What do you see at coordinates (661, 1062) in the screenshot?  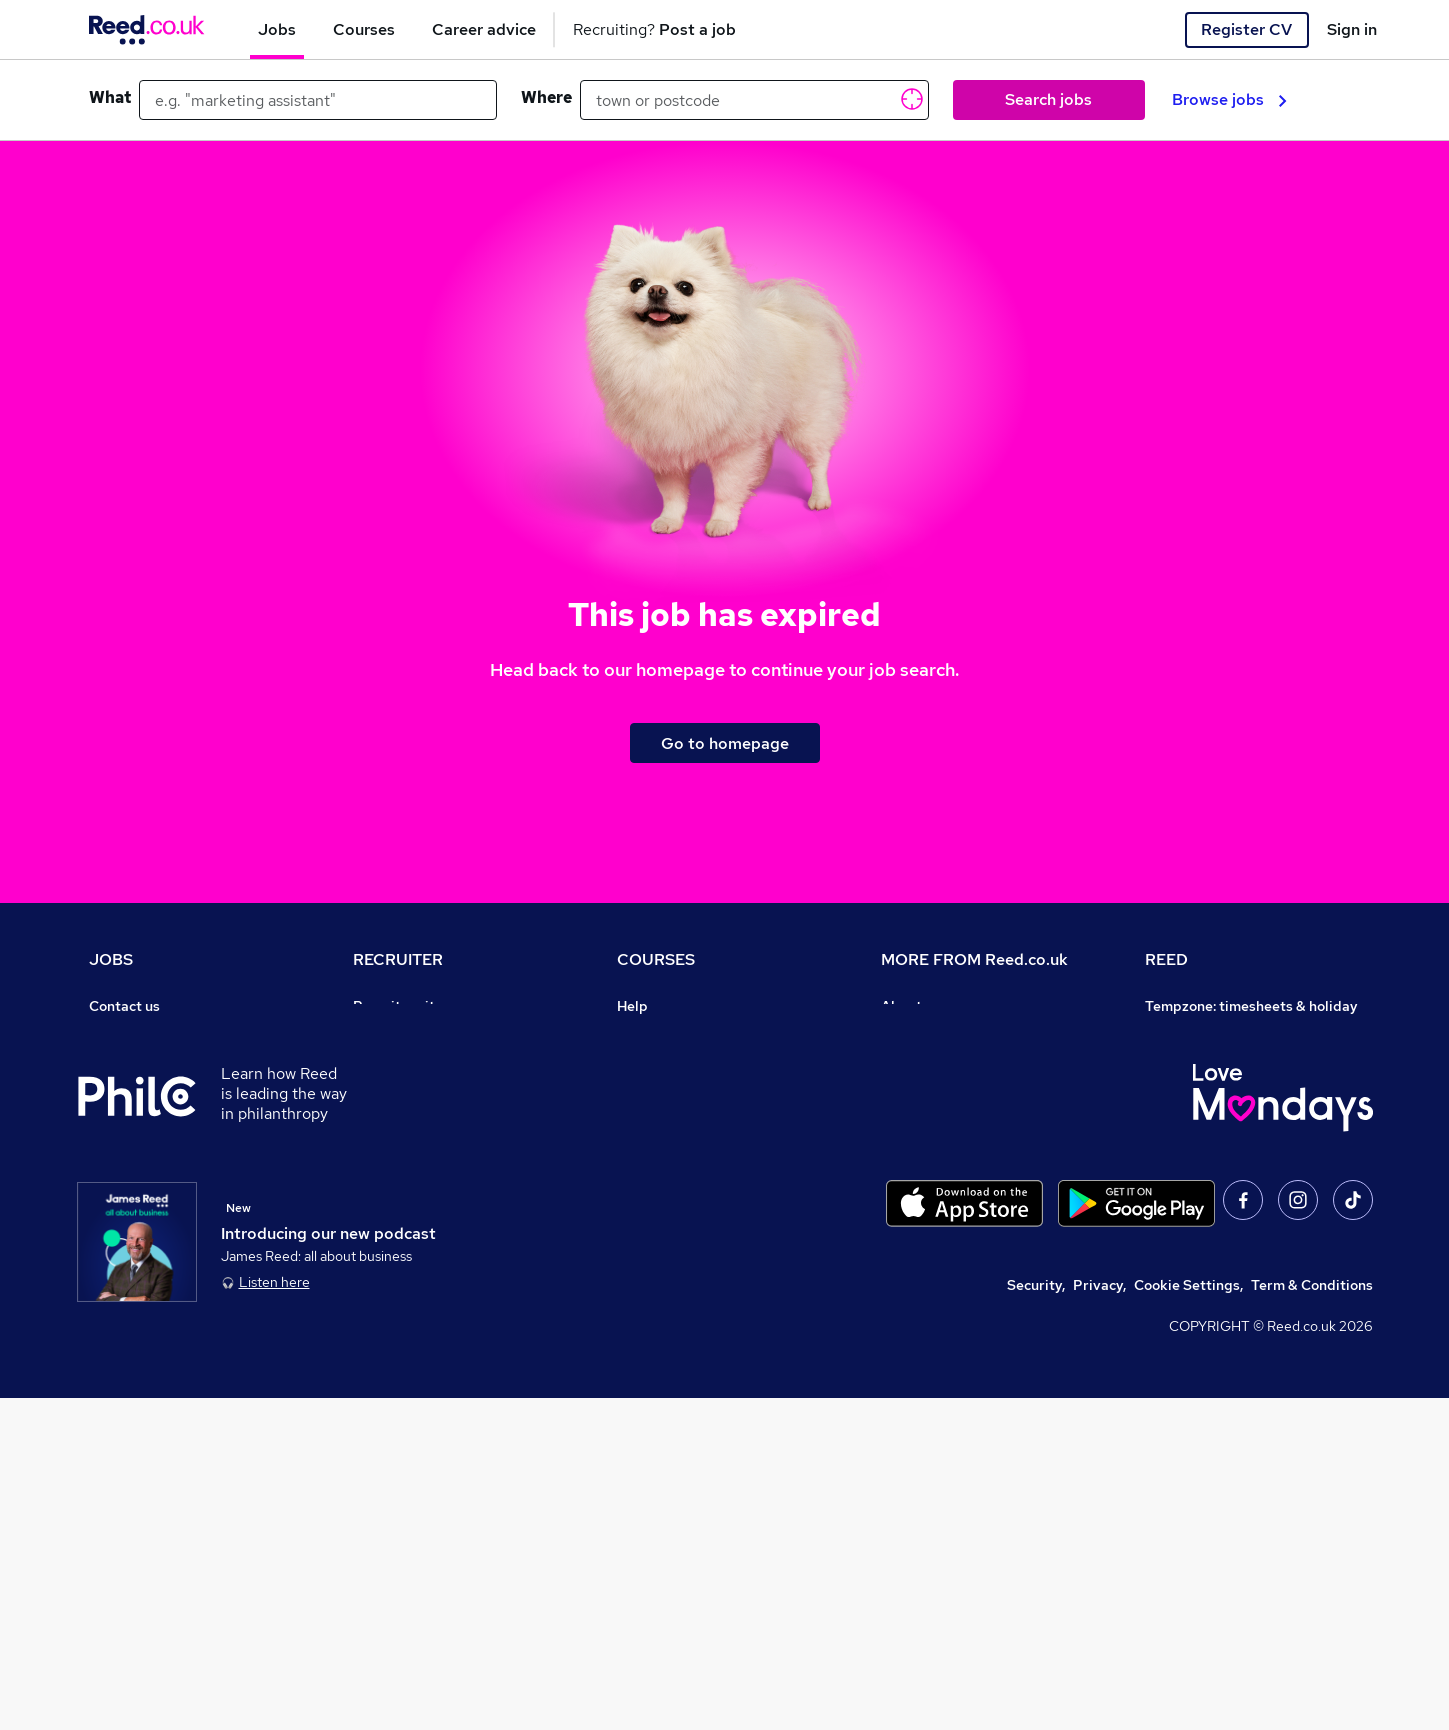 I see `Find a course` at bounding box center [661, 1062].